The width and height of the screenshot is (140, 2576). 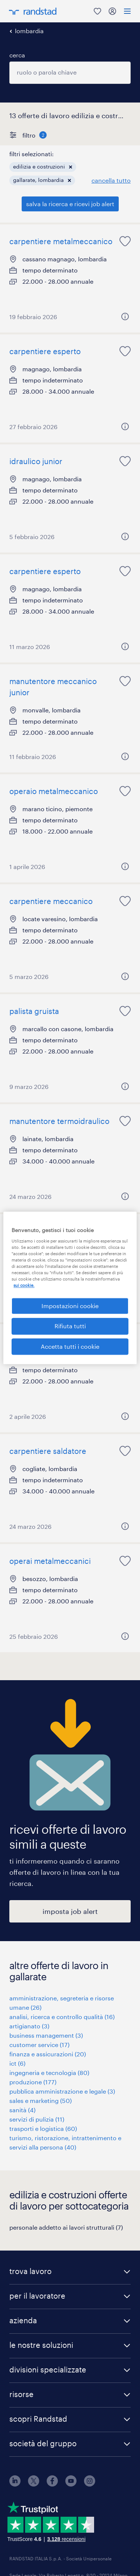 I want to click on operaio edile tuttofare, so click(x=49, y=1340).